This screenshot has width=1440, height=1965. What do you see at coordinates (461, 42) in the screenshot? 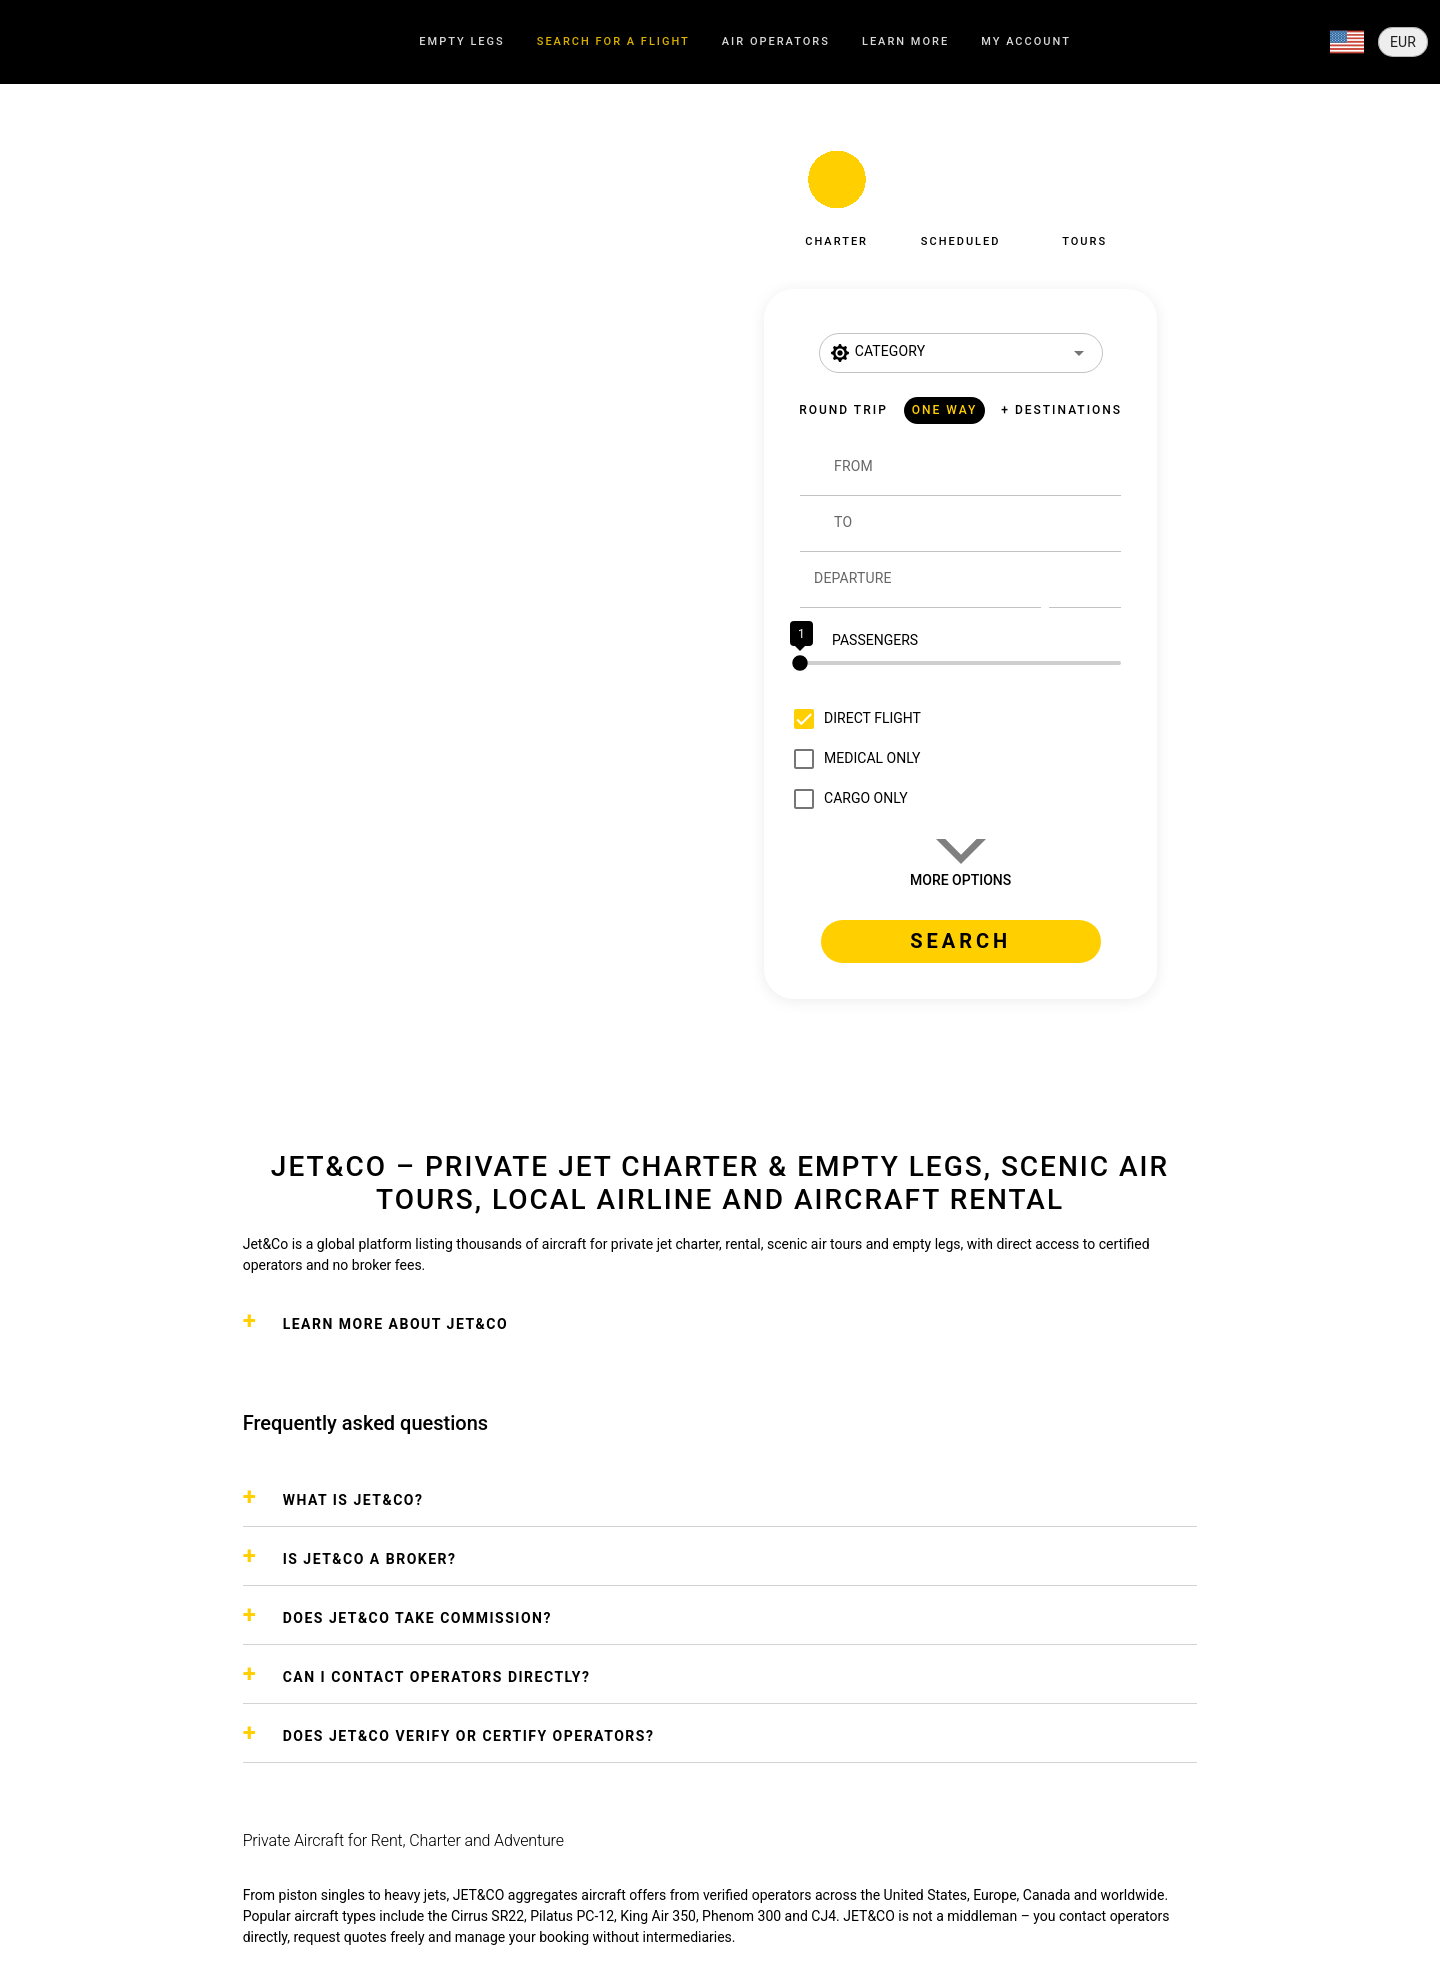
I see `[tab]` at bounding box center [461, 42].